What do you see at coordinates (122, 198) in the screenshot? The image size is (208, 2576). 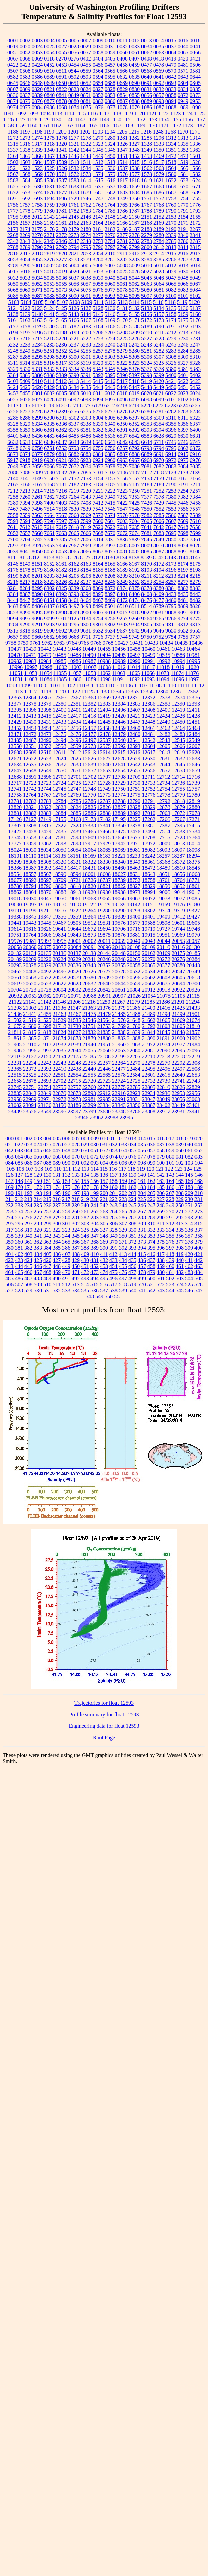 I see `1749` at bounding box center [122, 198].